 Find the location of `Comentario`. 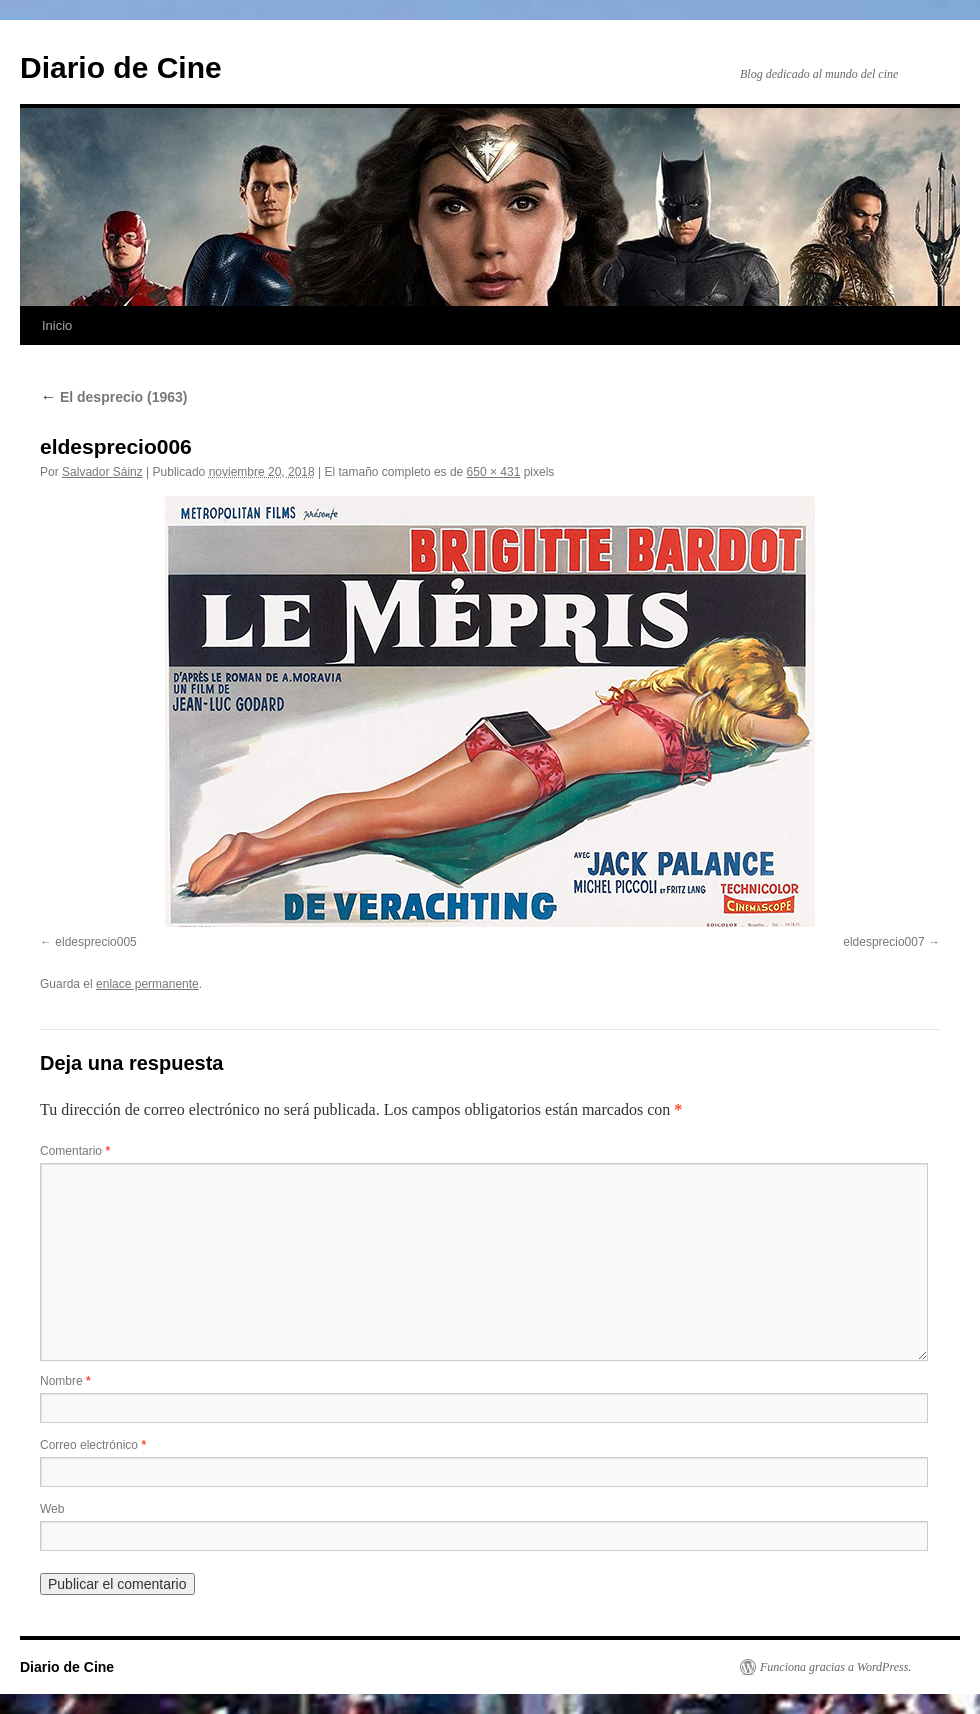

Comentario is located at coordinates (75, 1151).